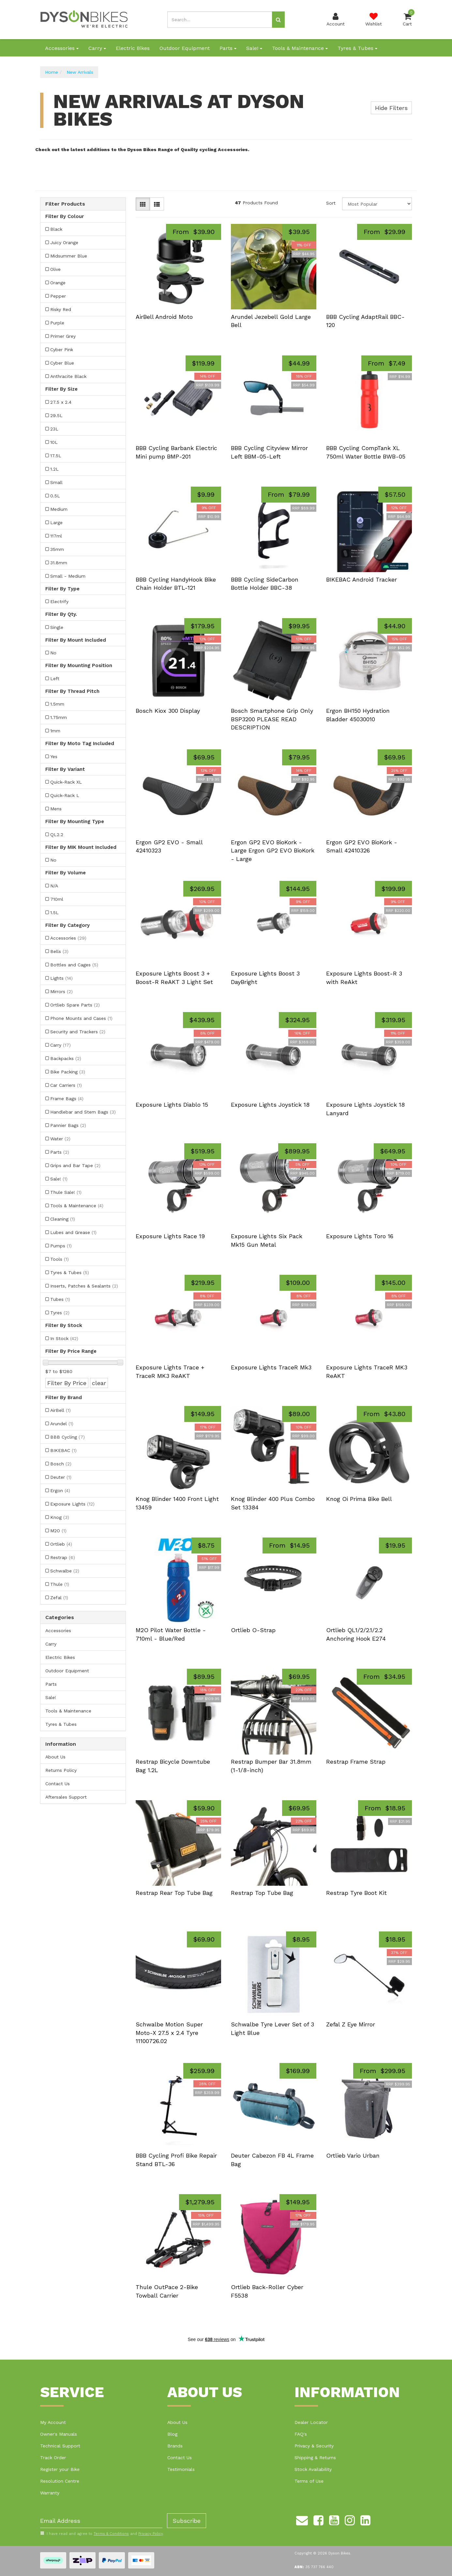 This screenshot has height=2576, width=452. Describe the element at coordinates (172, 2434) in the screenshot. I see `Blog` at that location.